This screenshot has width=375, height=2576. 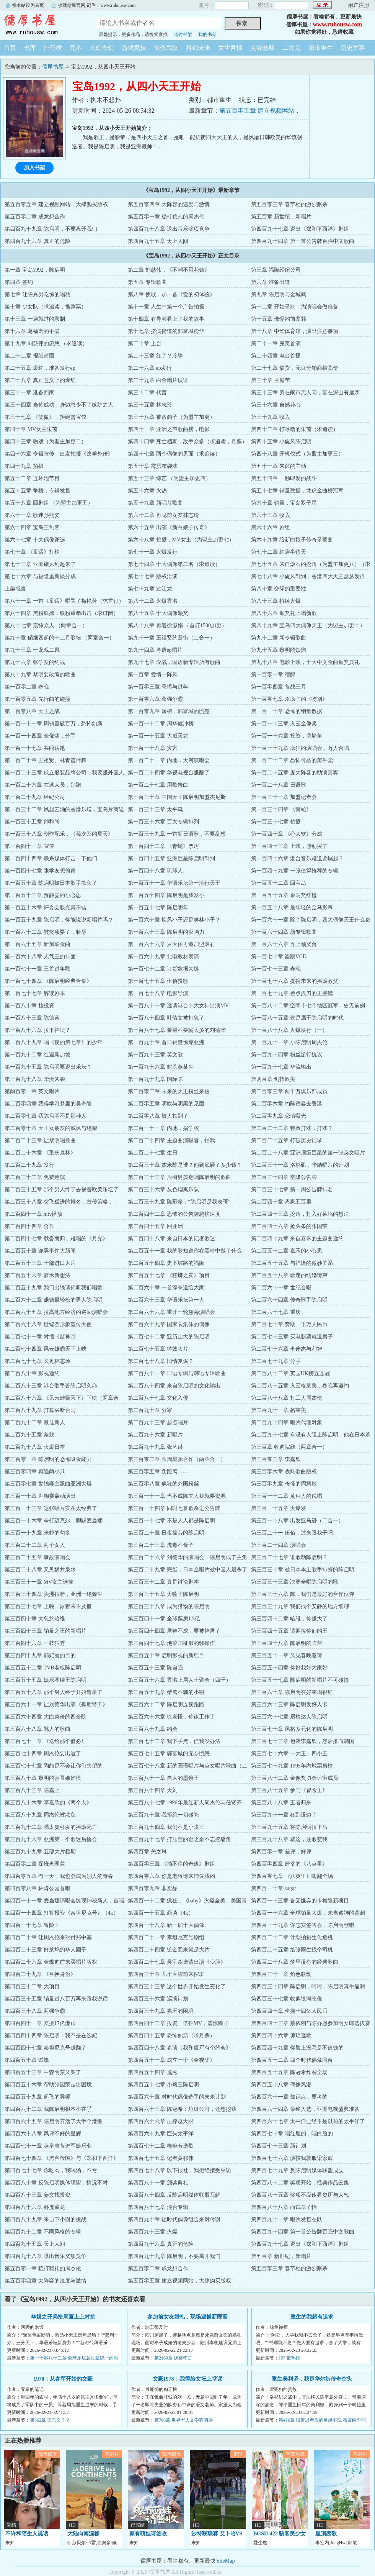 I want to click on 第一百二十二章 恐怖可恶的黄牛党, so click(x=292, y=760).